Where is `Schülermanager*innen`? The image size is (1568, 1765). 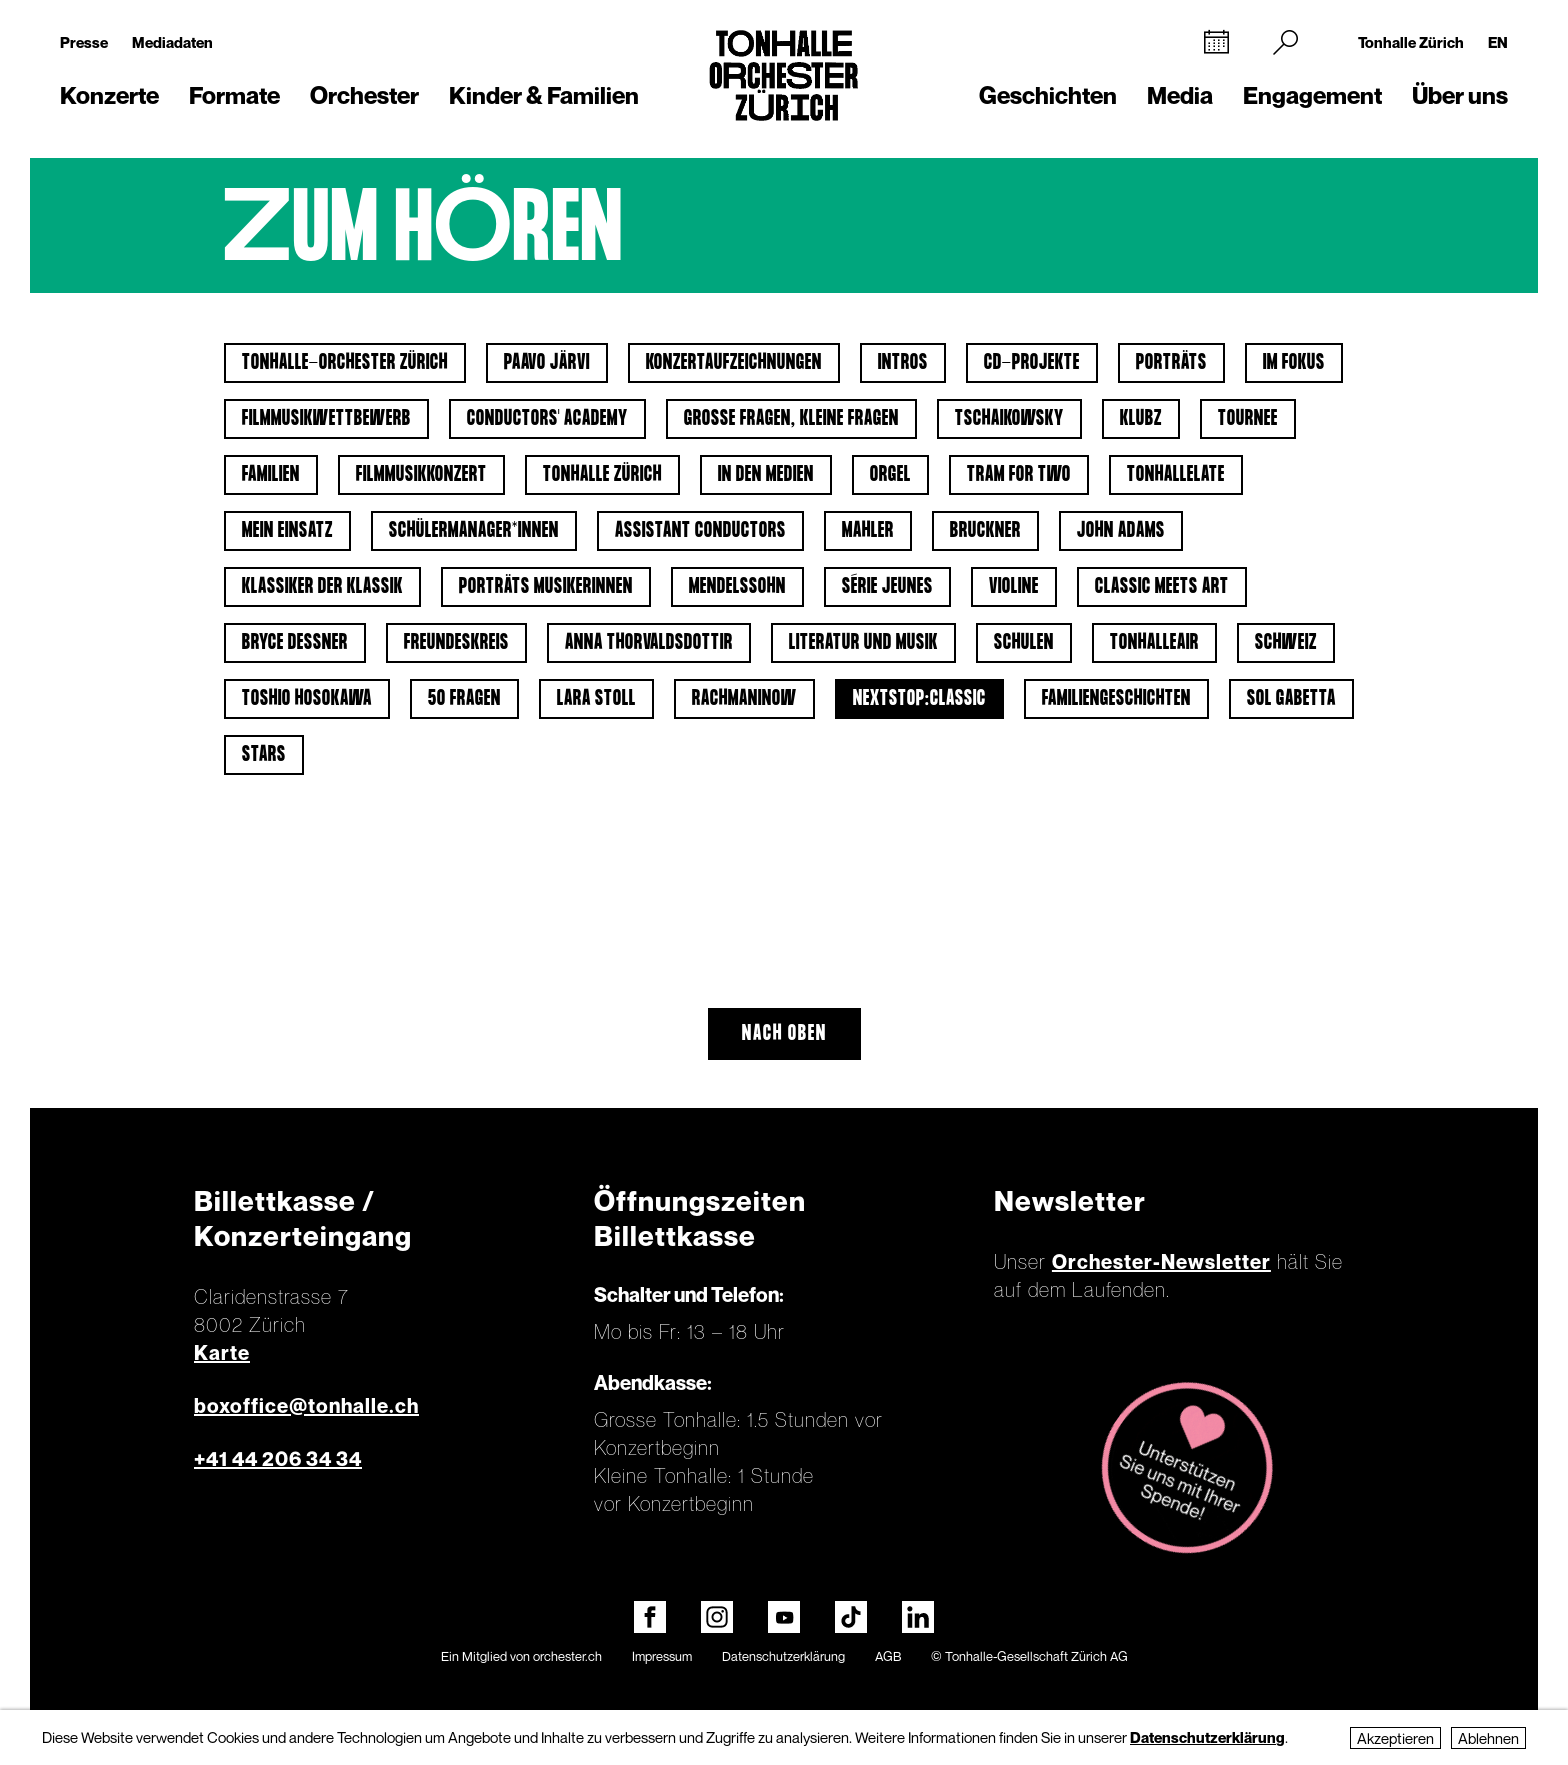
Schülermanager*innen is located at coordinates (474, 531).